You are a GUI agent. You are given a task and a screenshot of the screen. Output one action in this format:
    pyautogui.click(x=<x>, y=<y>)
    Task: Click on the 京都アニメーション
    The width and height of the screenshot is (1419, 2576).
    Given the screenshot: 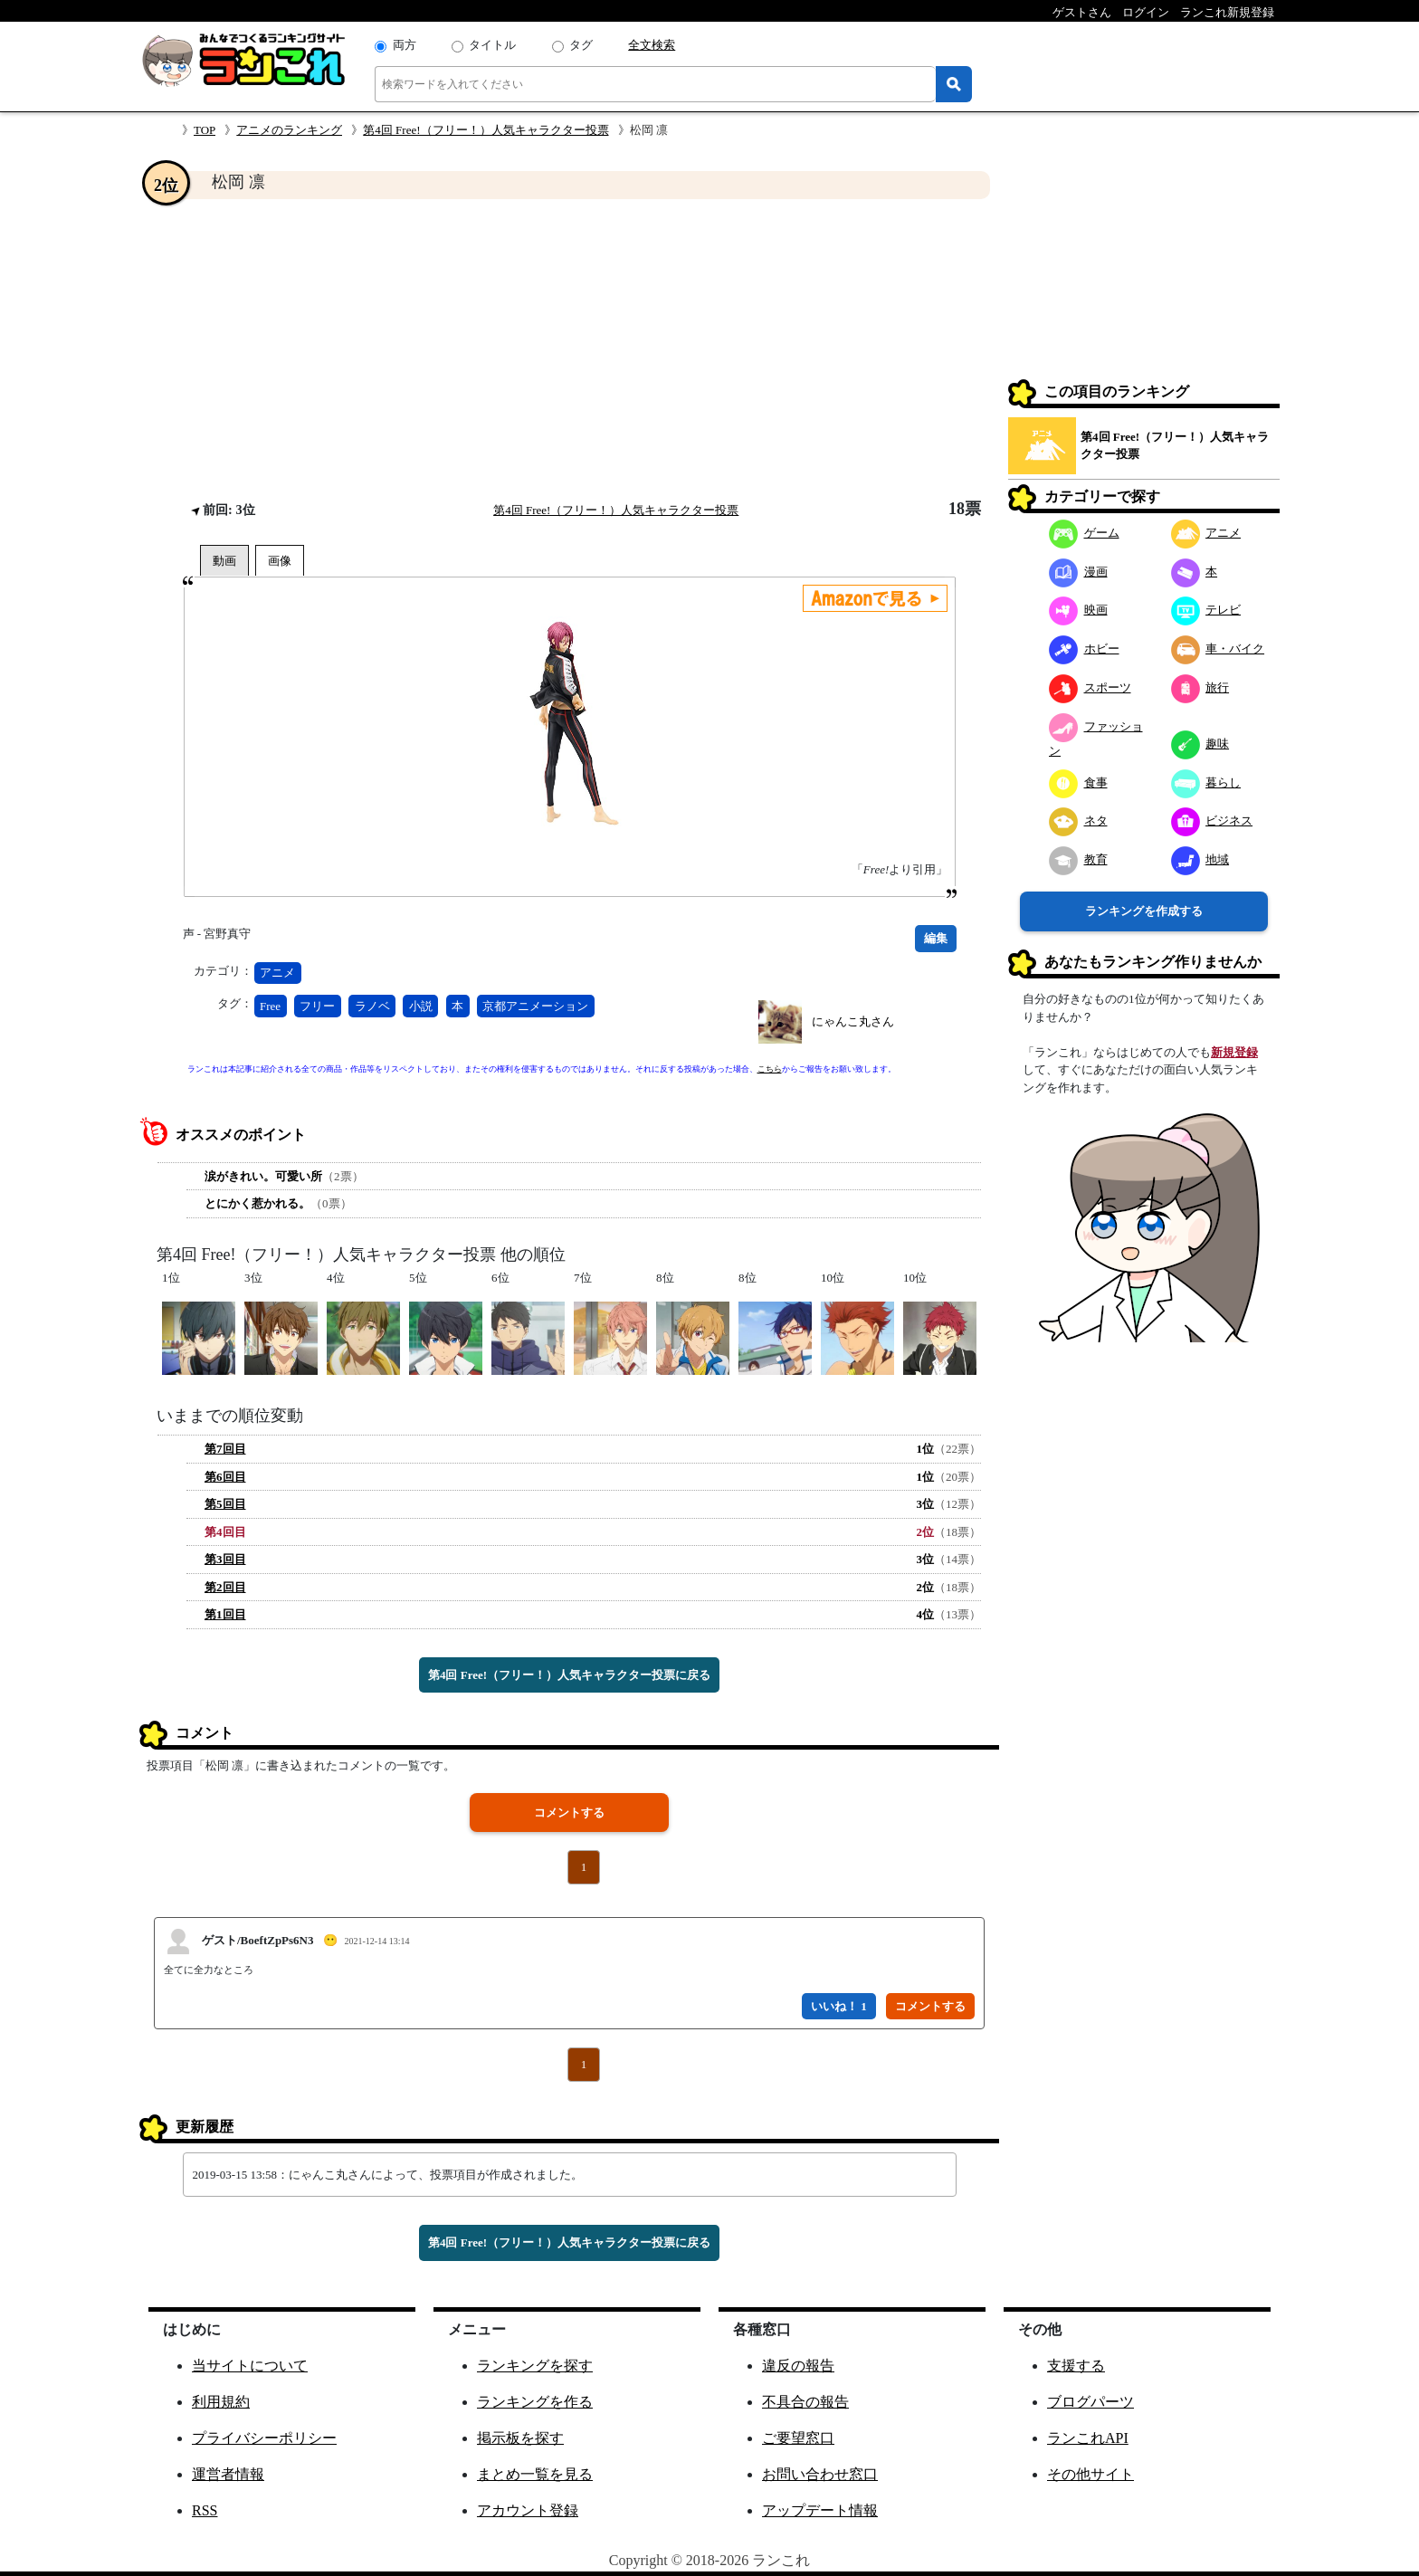 What is the action you would take?
    pyautogui.click(x=535, y=1006)
    